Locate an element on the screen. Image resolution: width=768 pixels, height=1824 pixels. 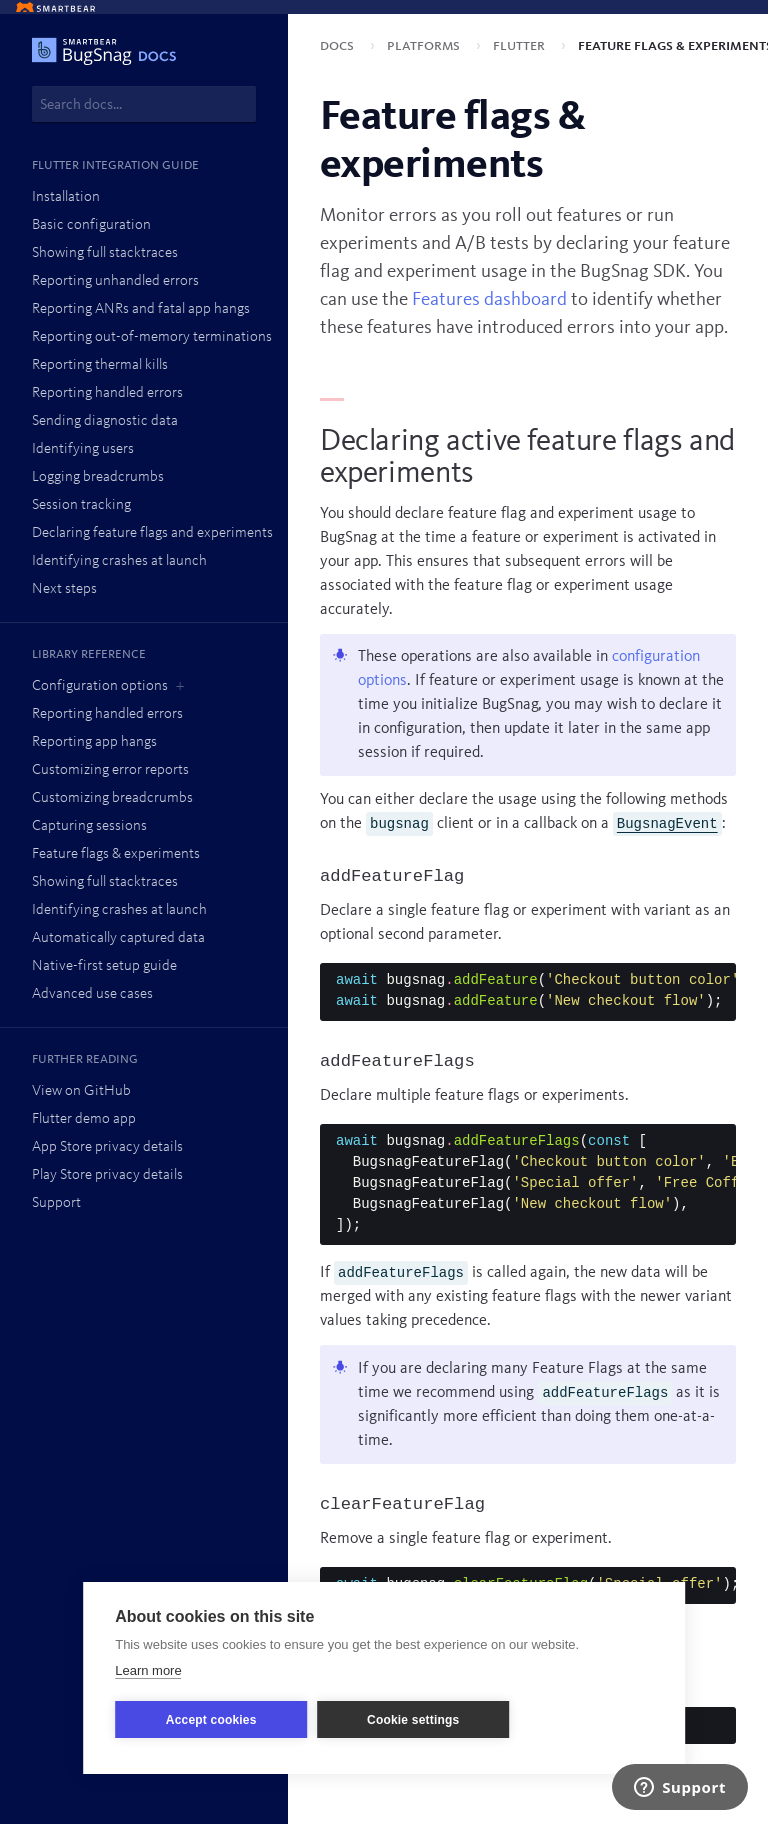
Automatically captured data is located at coordinates (118, 938).